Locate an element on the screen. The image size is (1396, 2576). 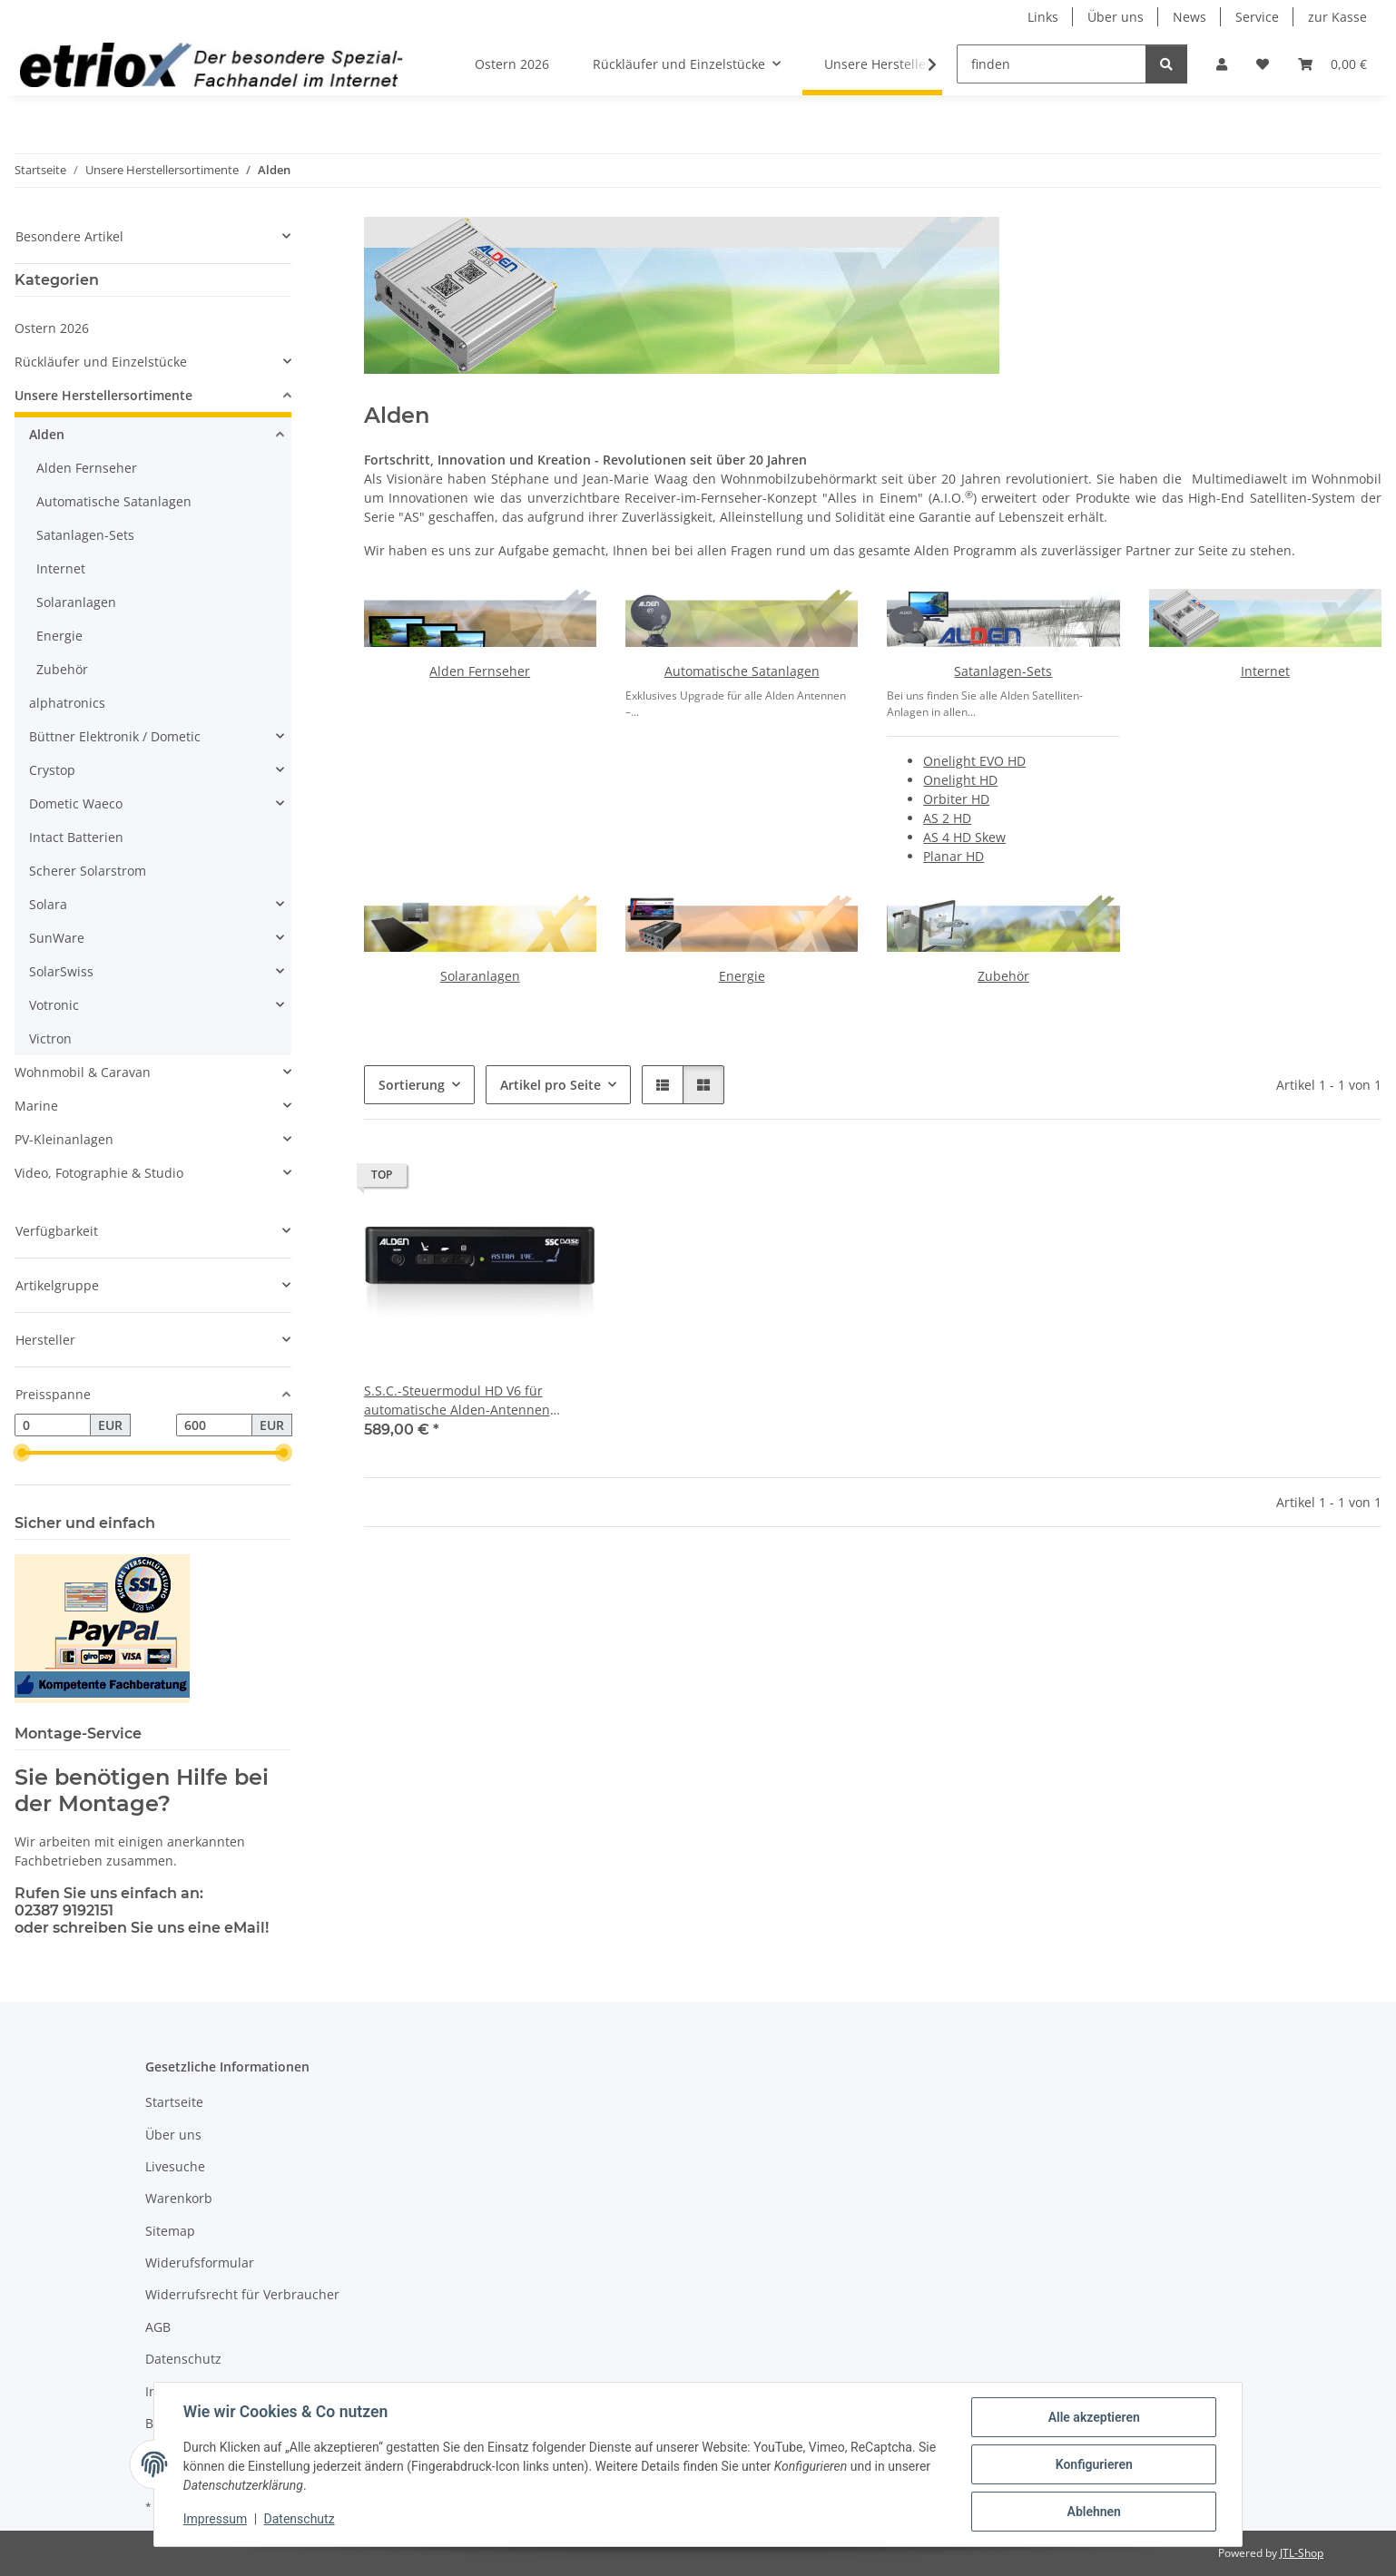
Onelight HD is located at coordinates (960, 779).